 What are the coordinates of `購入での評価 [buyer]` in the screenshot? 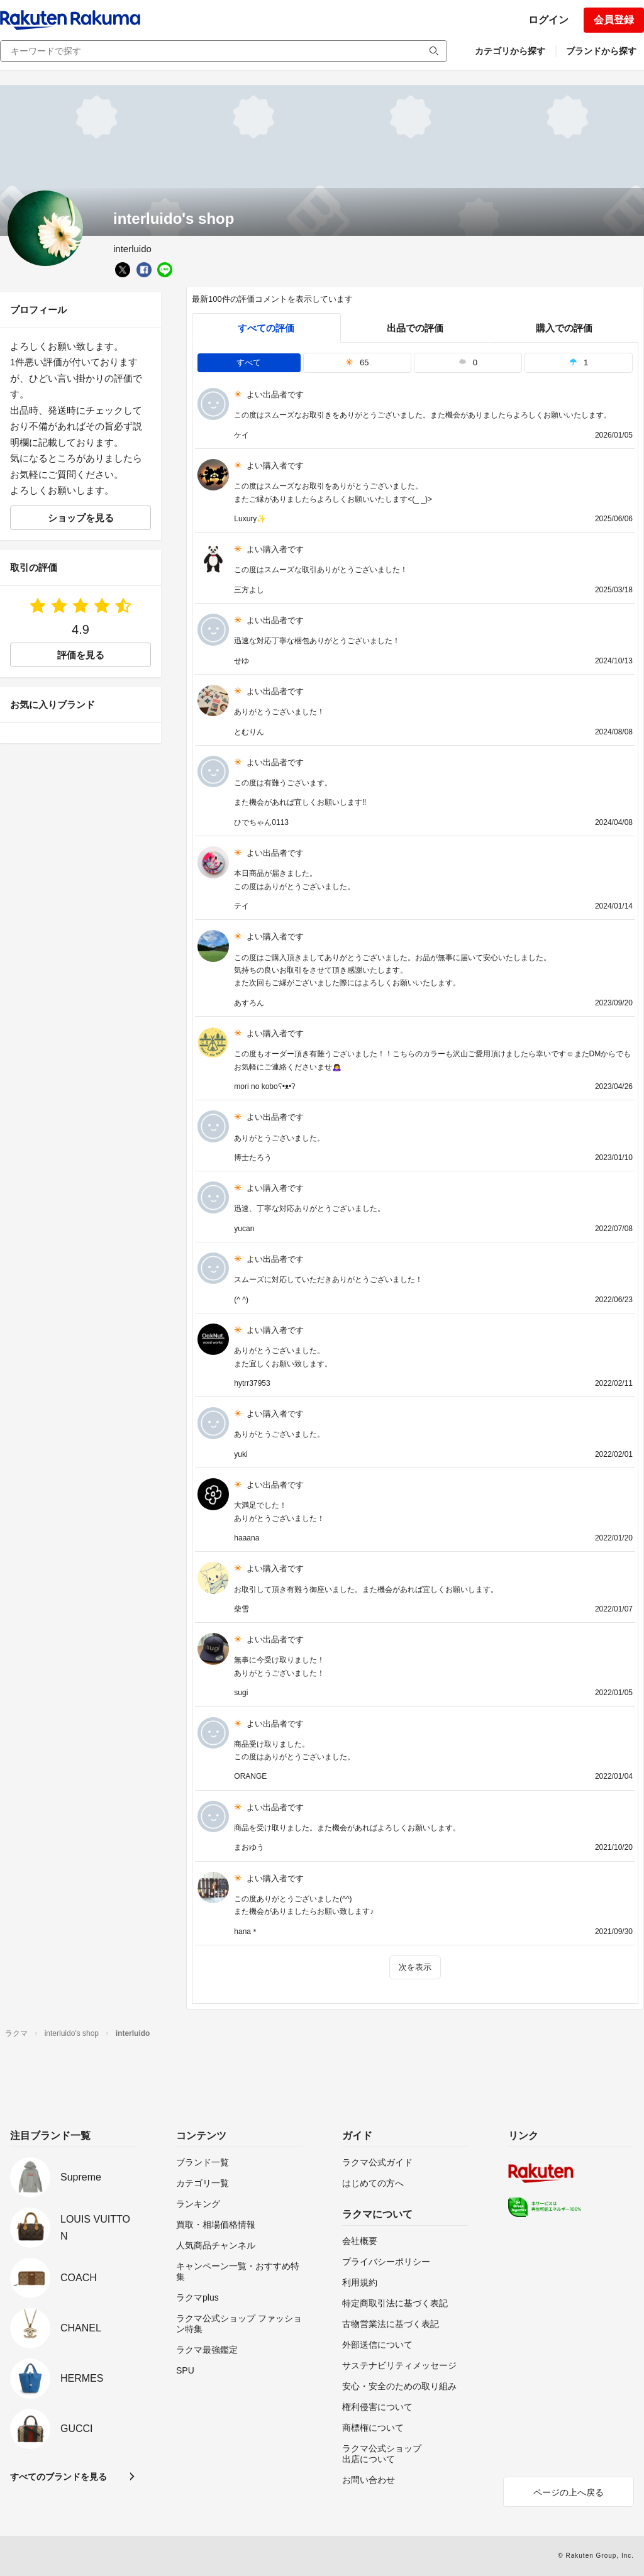 It's located at (564, 328).